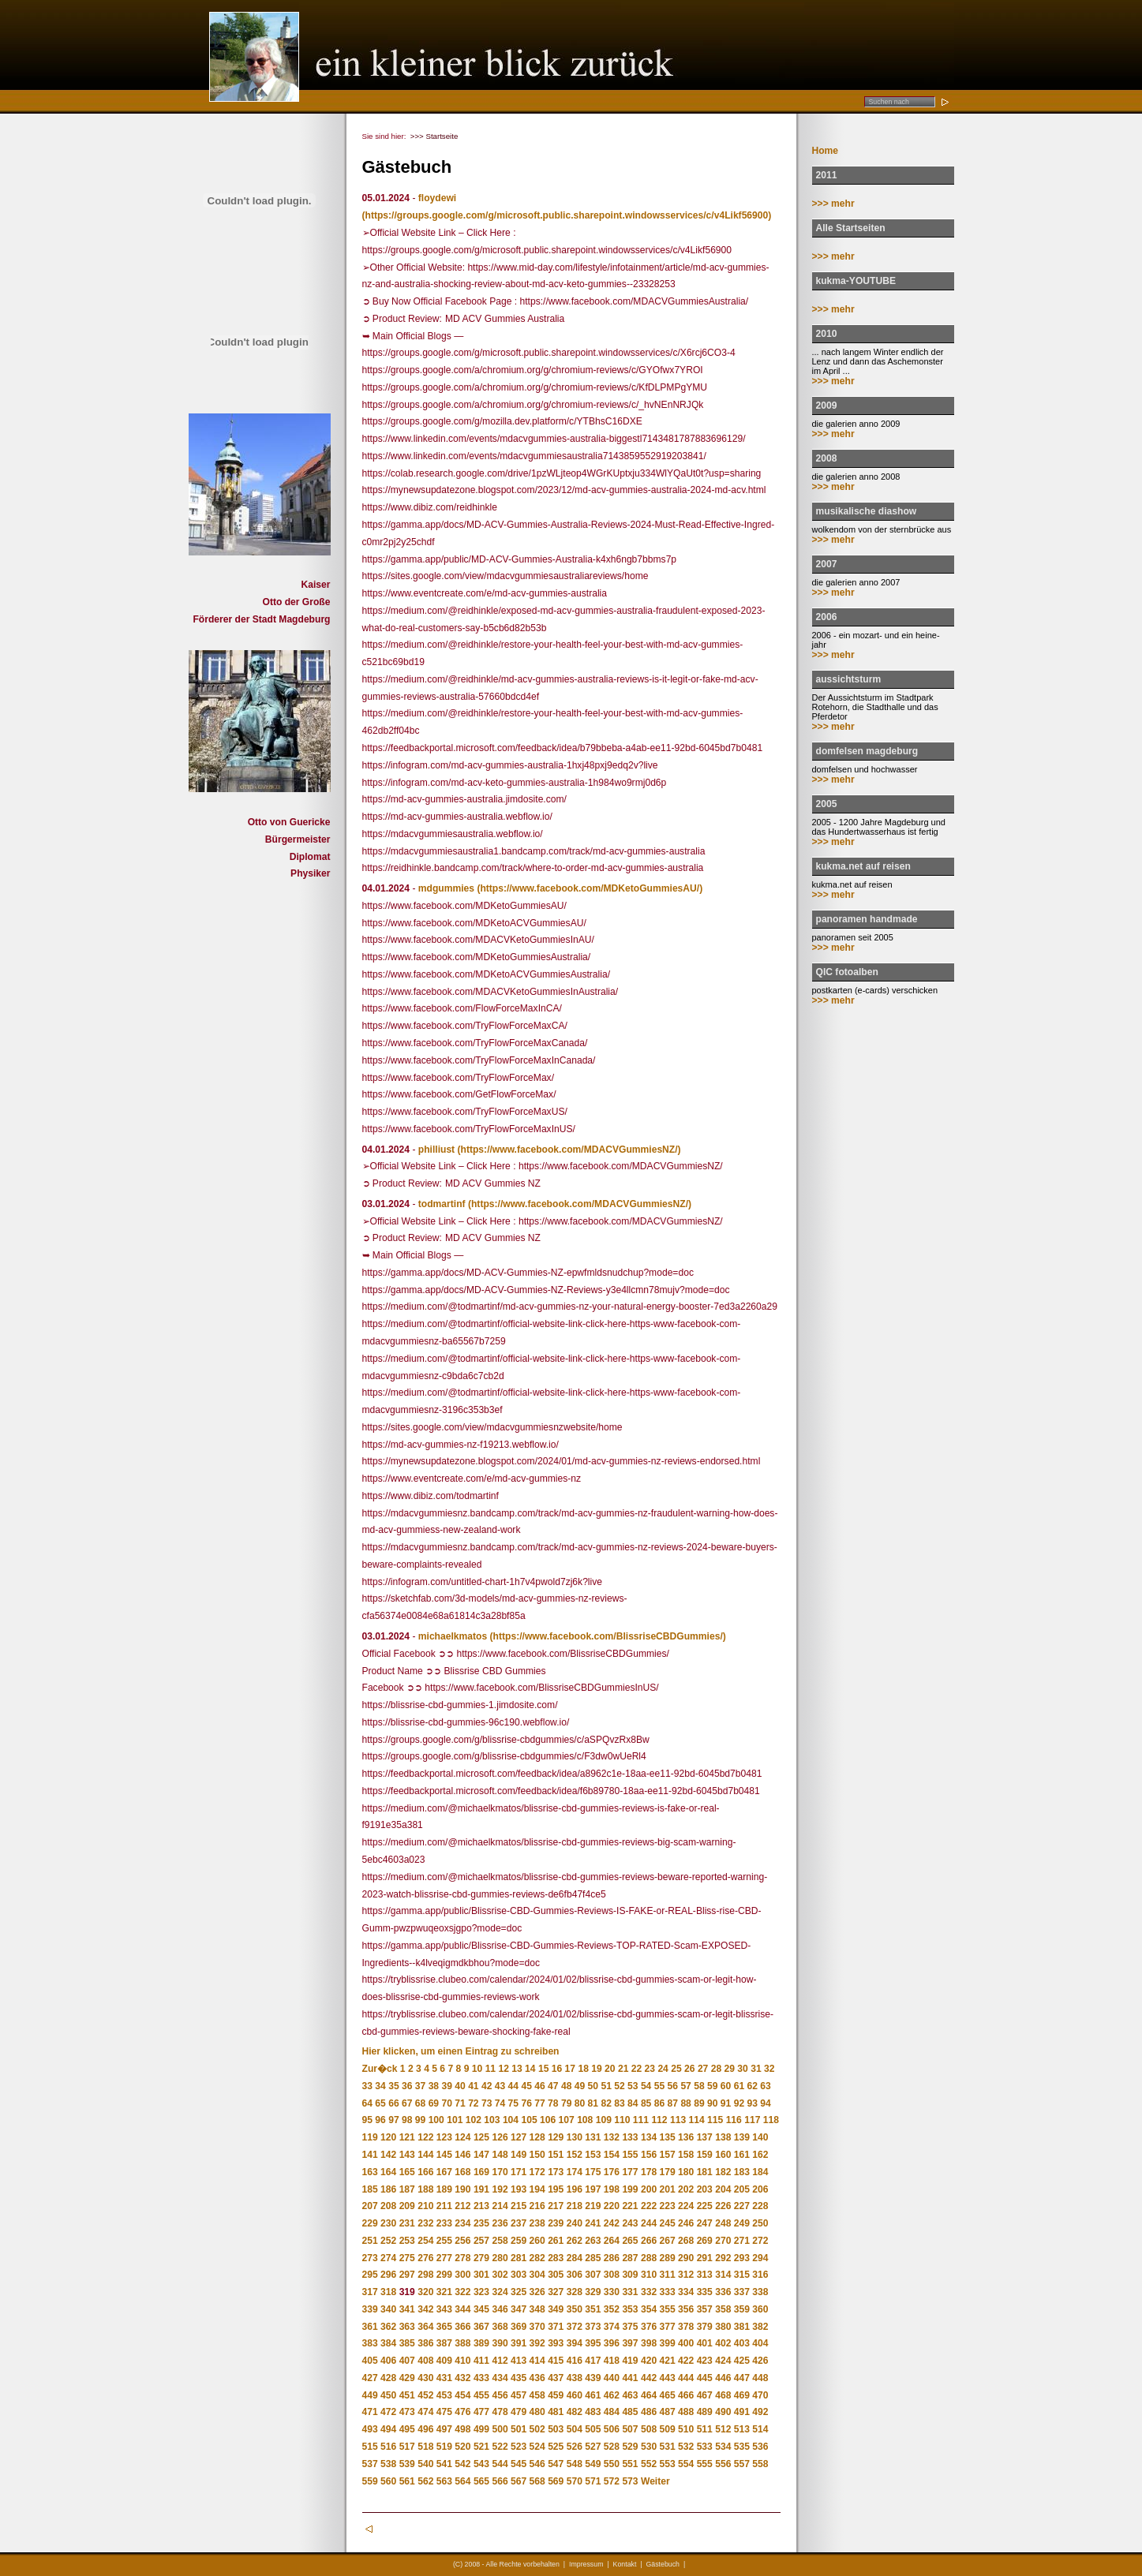  Describe the element at coordinates (537, 2137) in the screenshot. I see `128` at that location.